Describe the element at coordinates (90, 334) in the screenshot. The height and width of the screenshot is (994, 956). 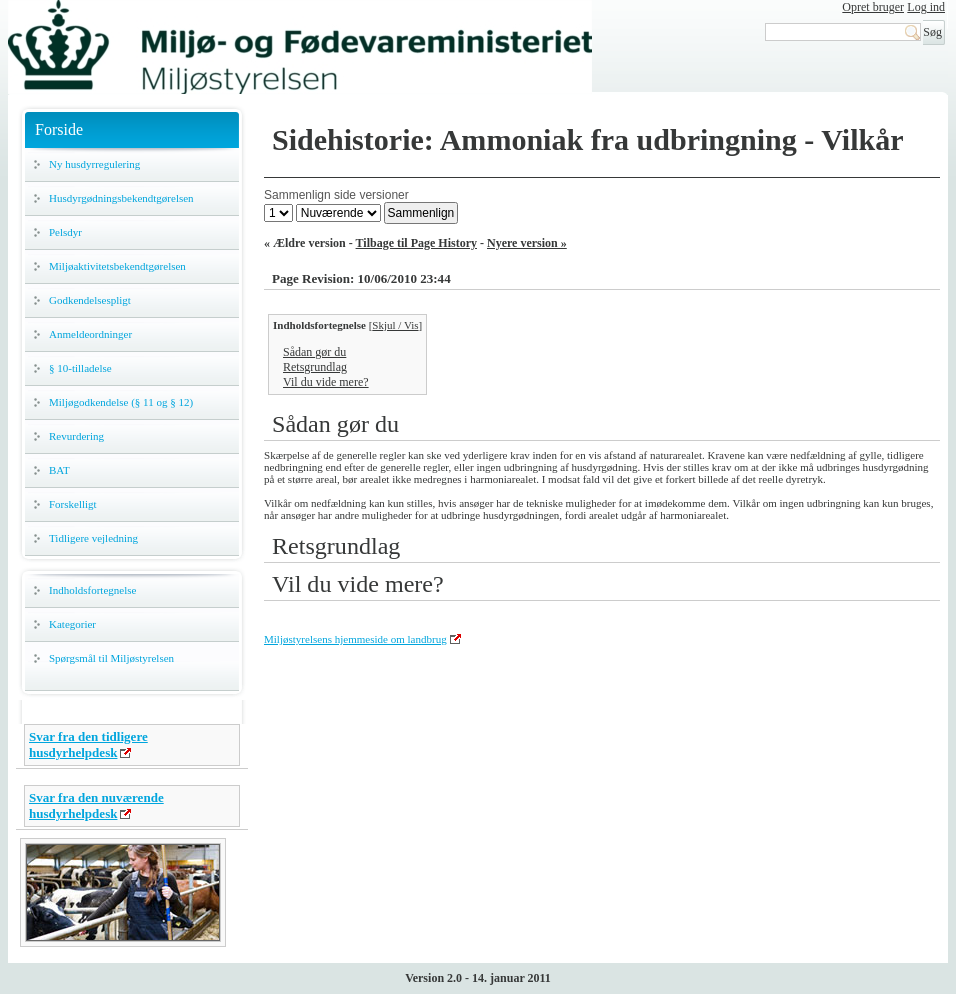
I see `Anmeldeordninger` at that location.